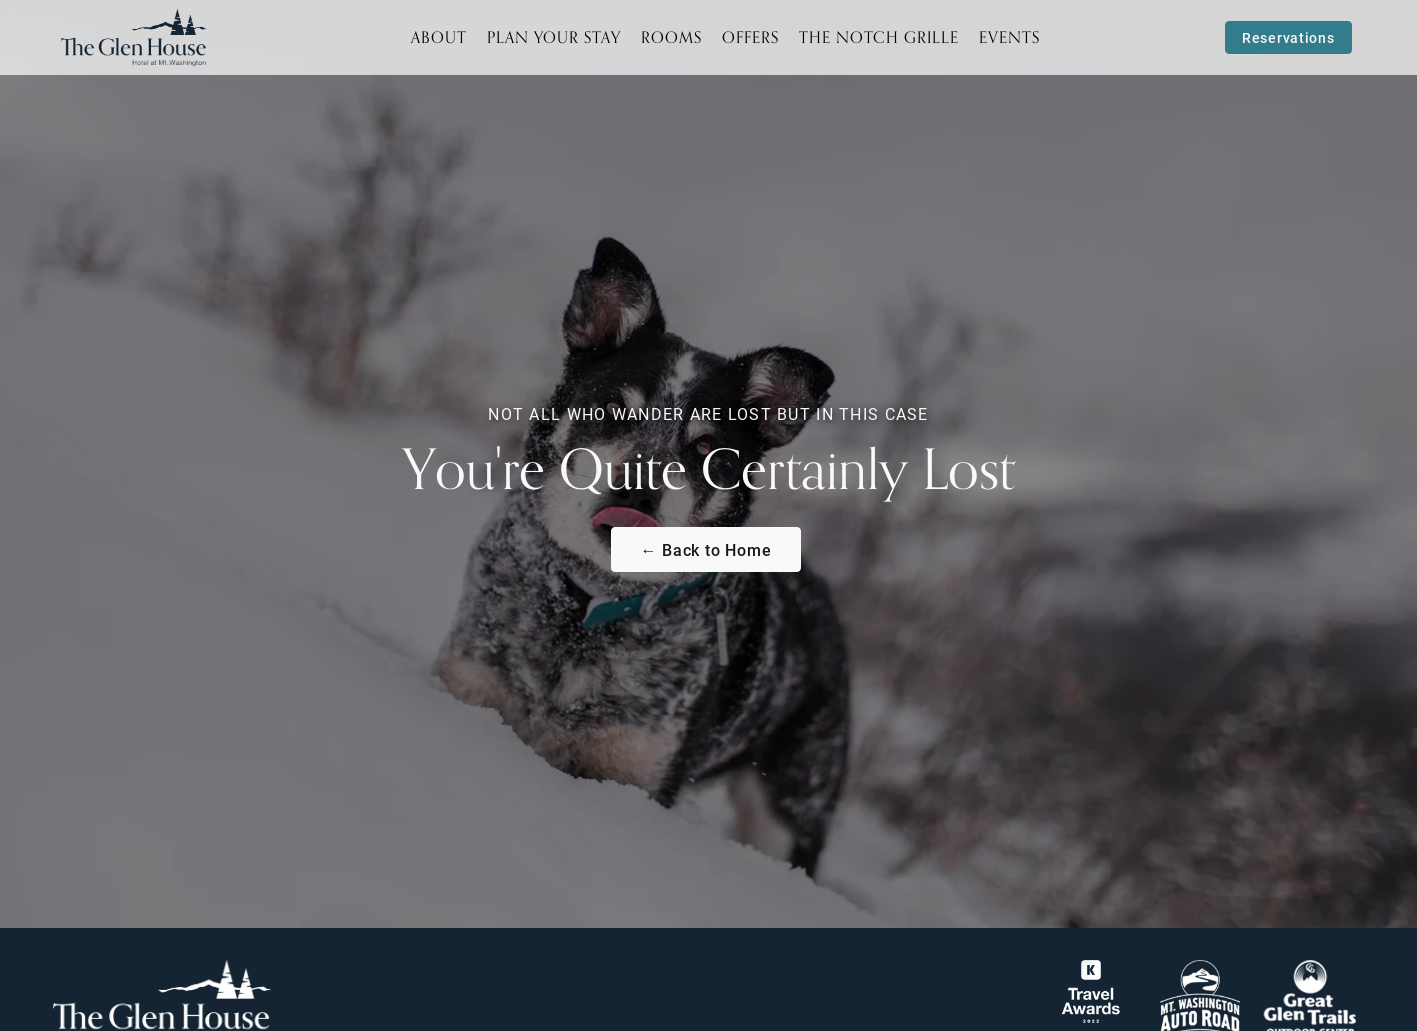 This screenshot has height=1031, width=1417. What do you see at coordinates (750, 37) in the screenshot?
I see `Offers` at bounding box center [750, 37].